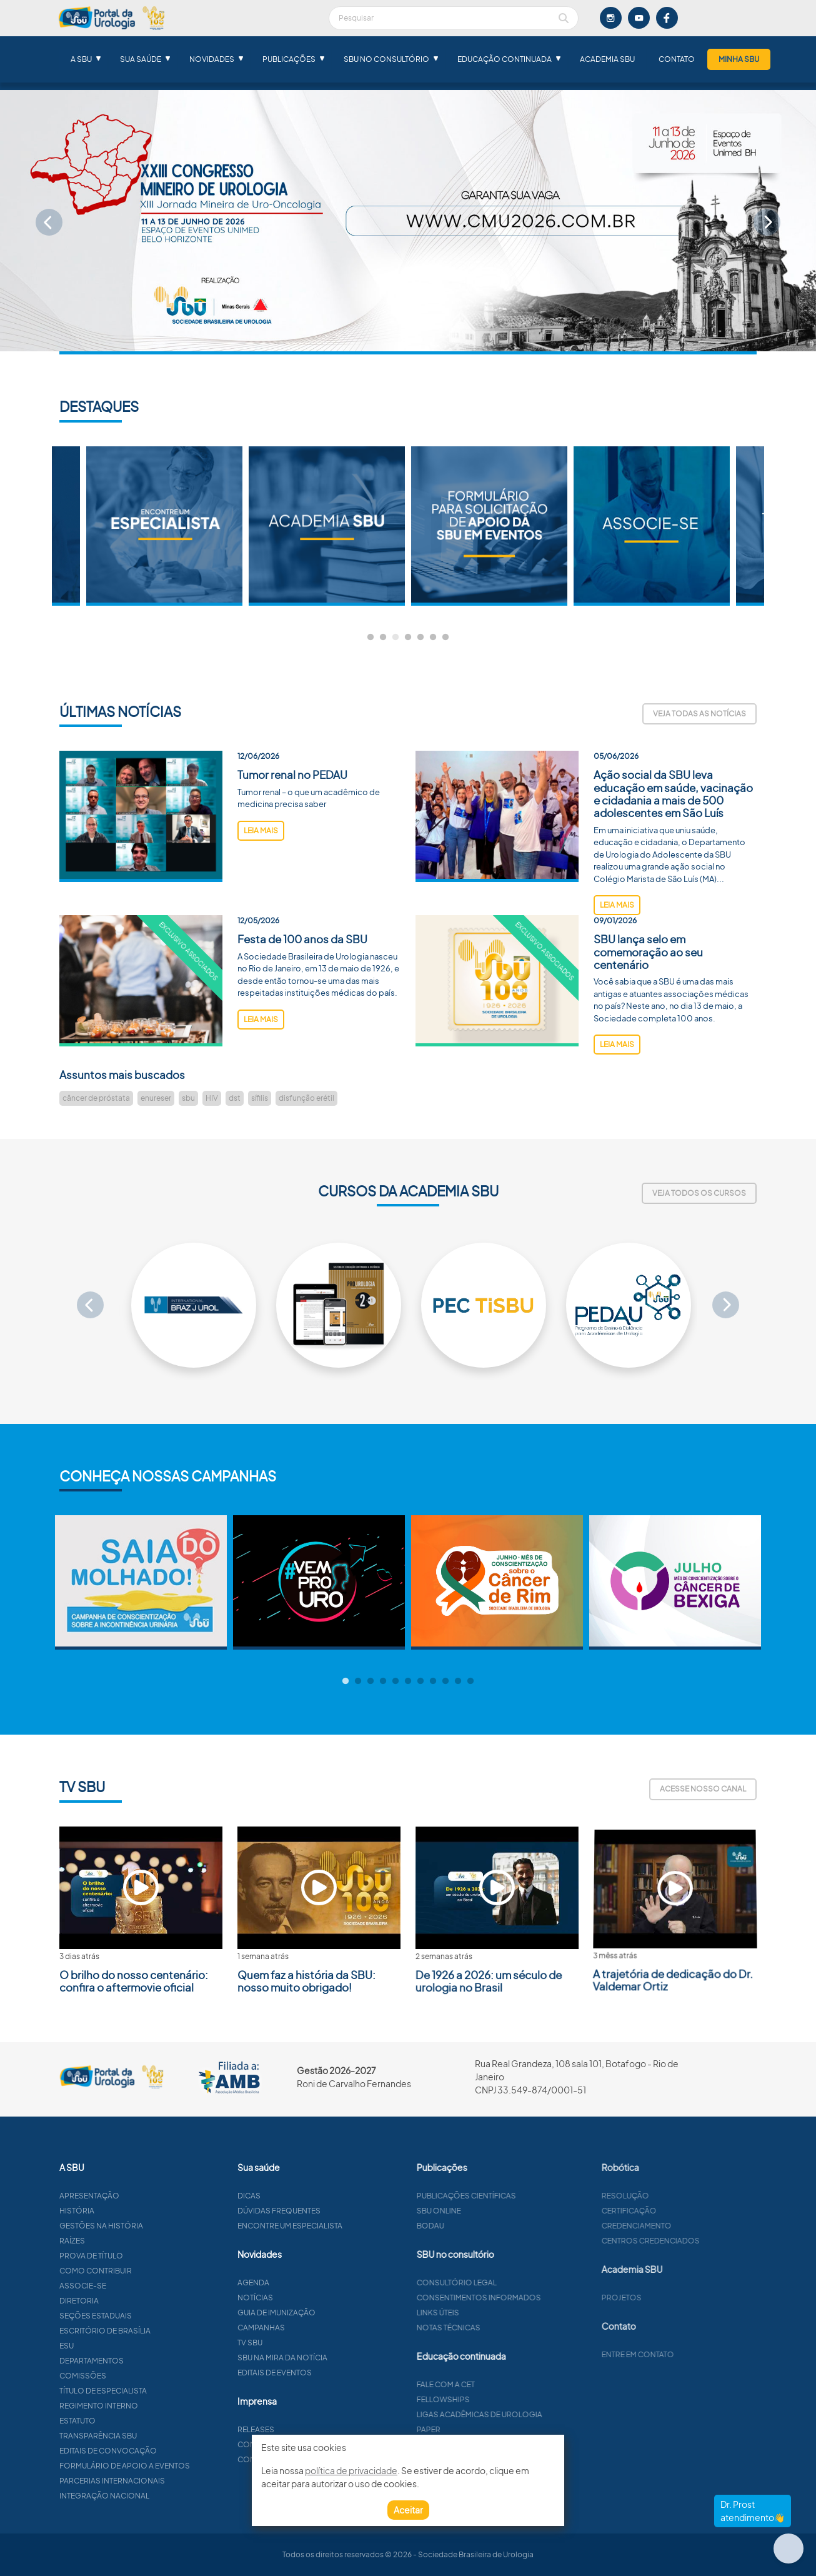  Describe the element at coordinates (135, 2420) in the screenshot. I see `Estatuto` at that location.